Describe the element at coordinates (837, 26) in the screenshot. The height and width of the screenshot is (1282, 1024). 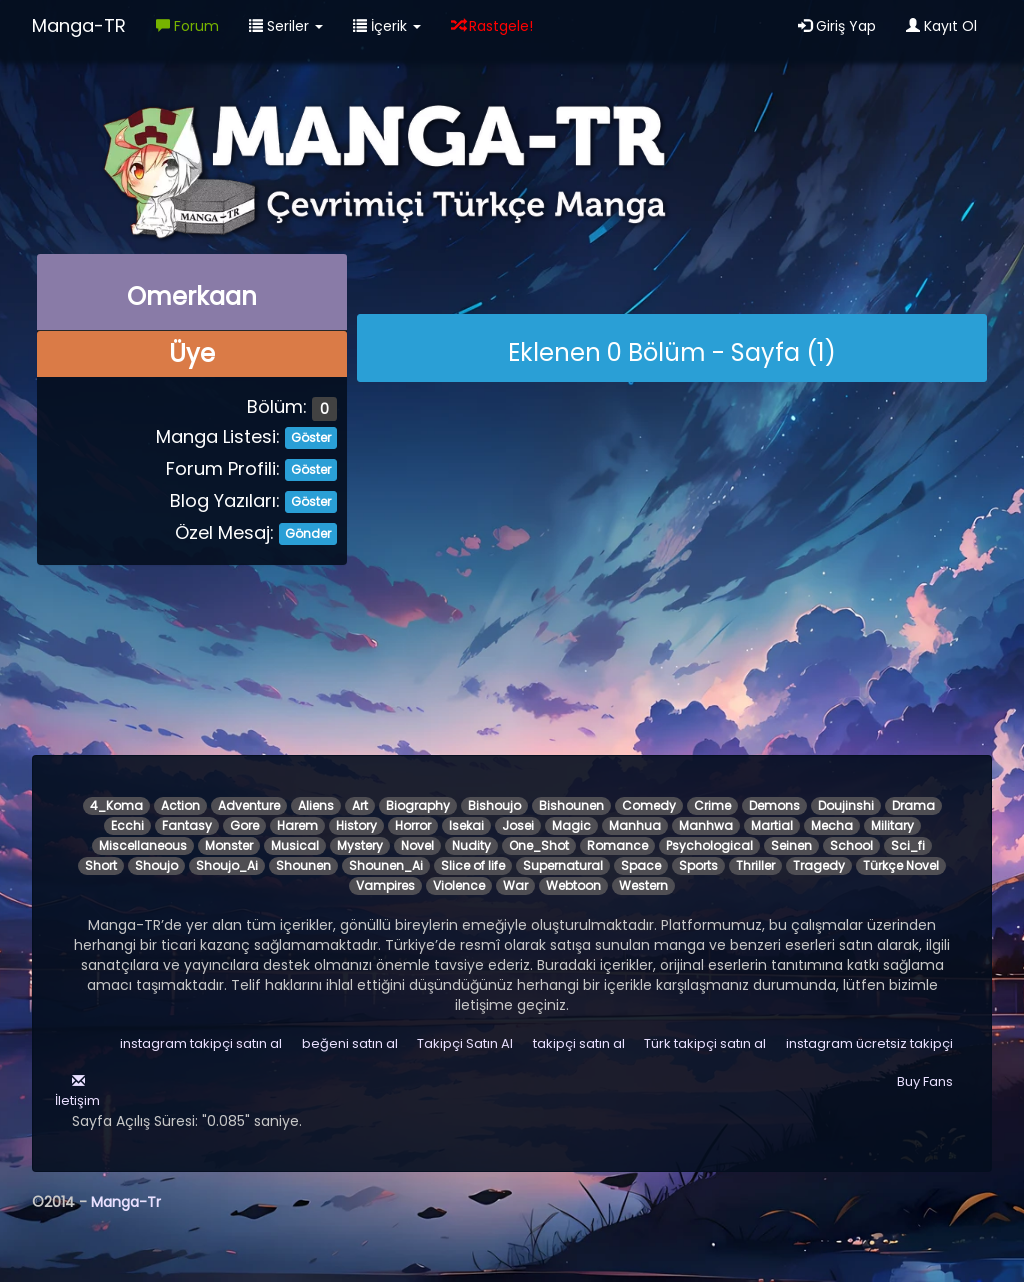
I see `Giriş Yap` at that location.